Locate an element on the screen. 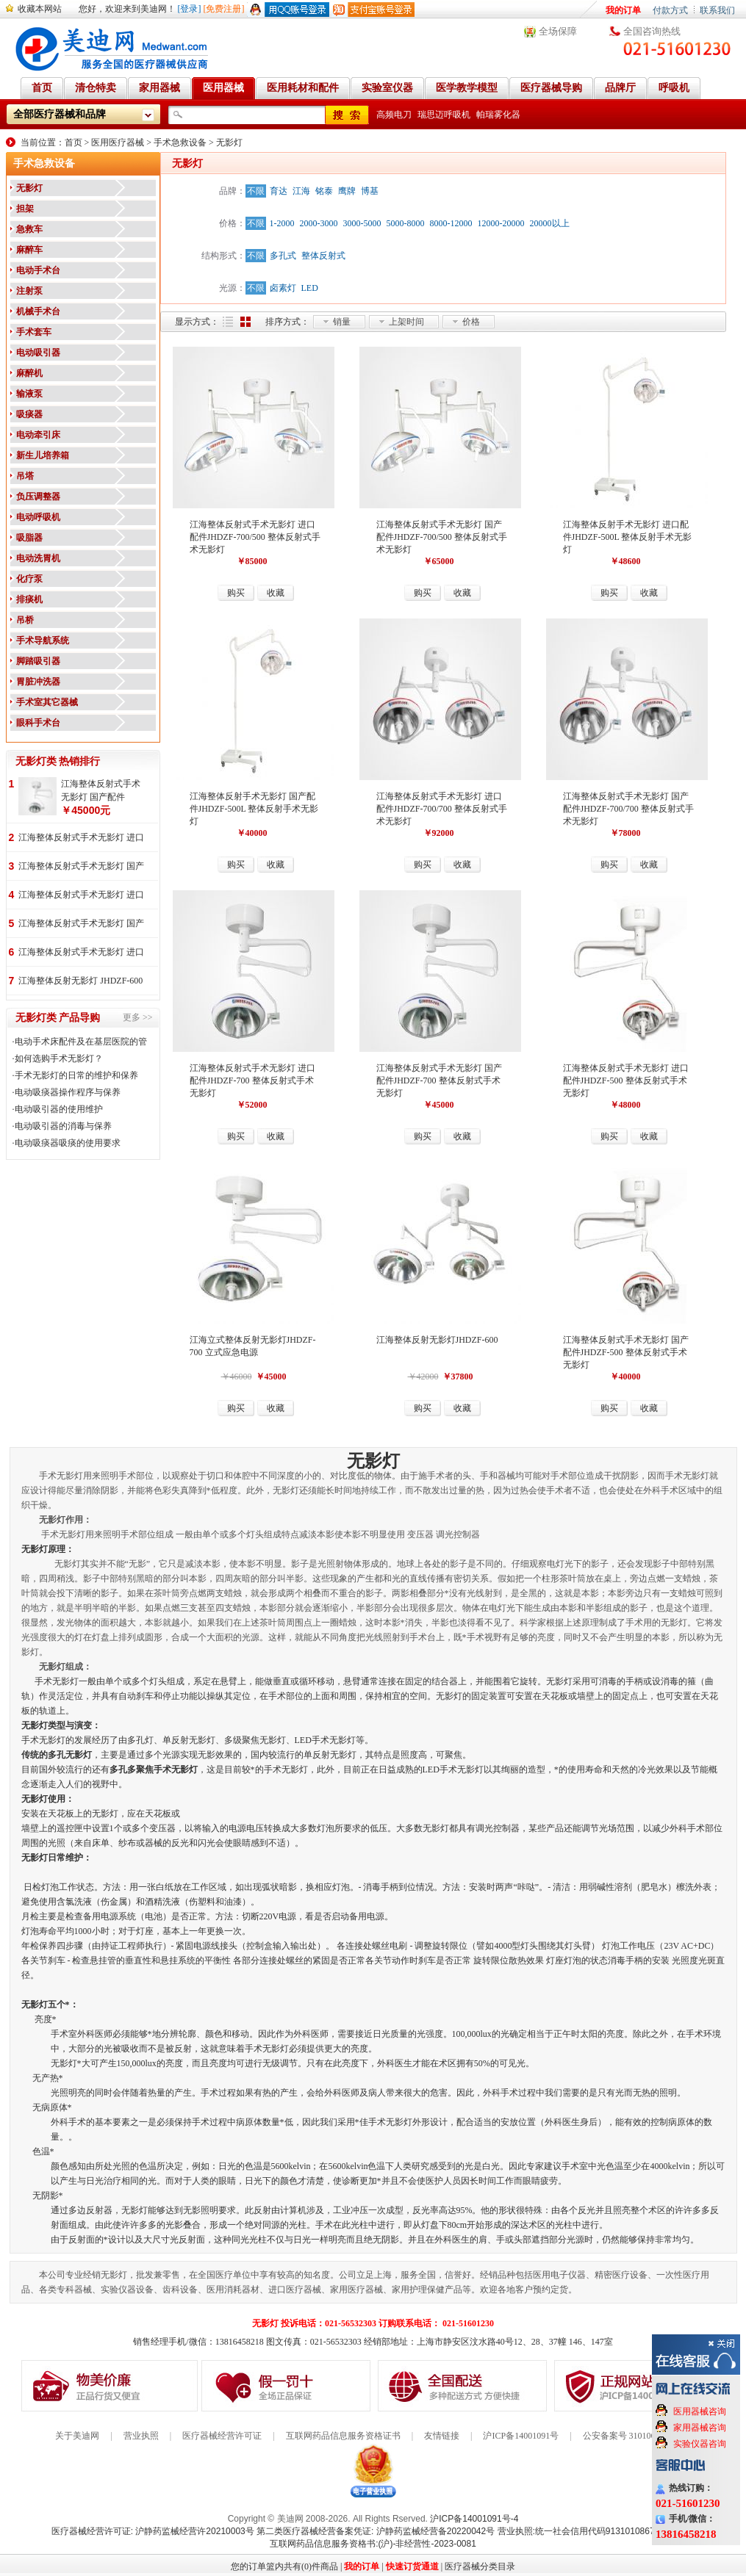  排痰机 is located at coordinates (29, 599).